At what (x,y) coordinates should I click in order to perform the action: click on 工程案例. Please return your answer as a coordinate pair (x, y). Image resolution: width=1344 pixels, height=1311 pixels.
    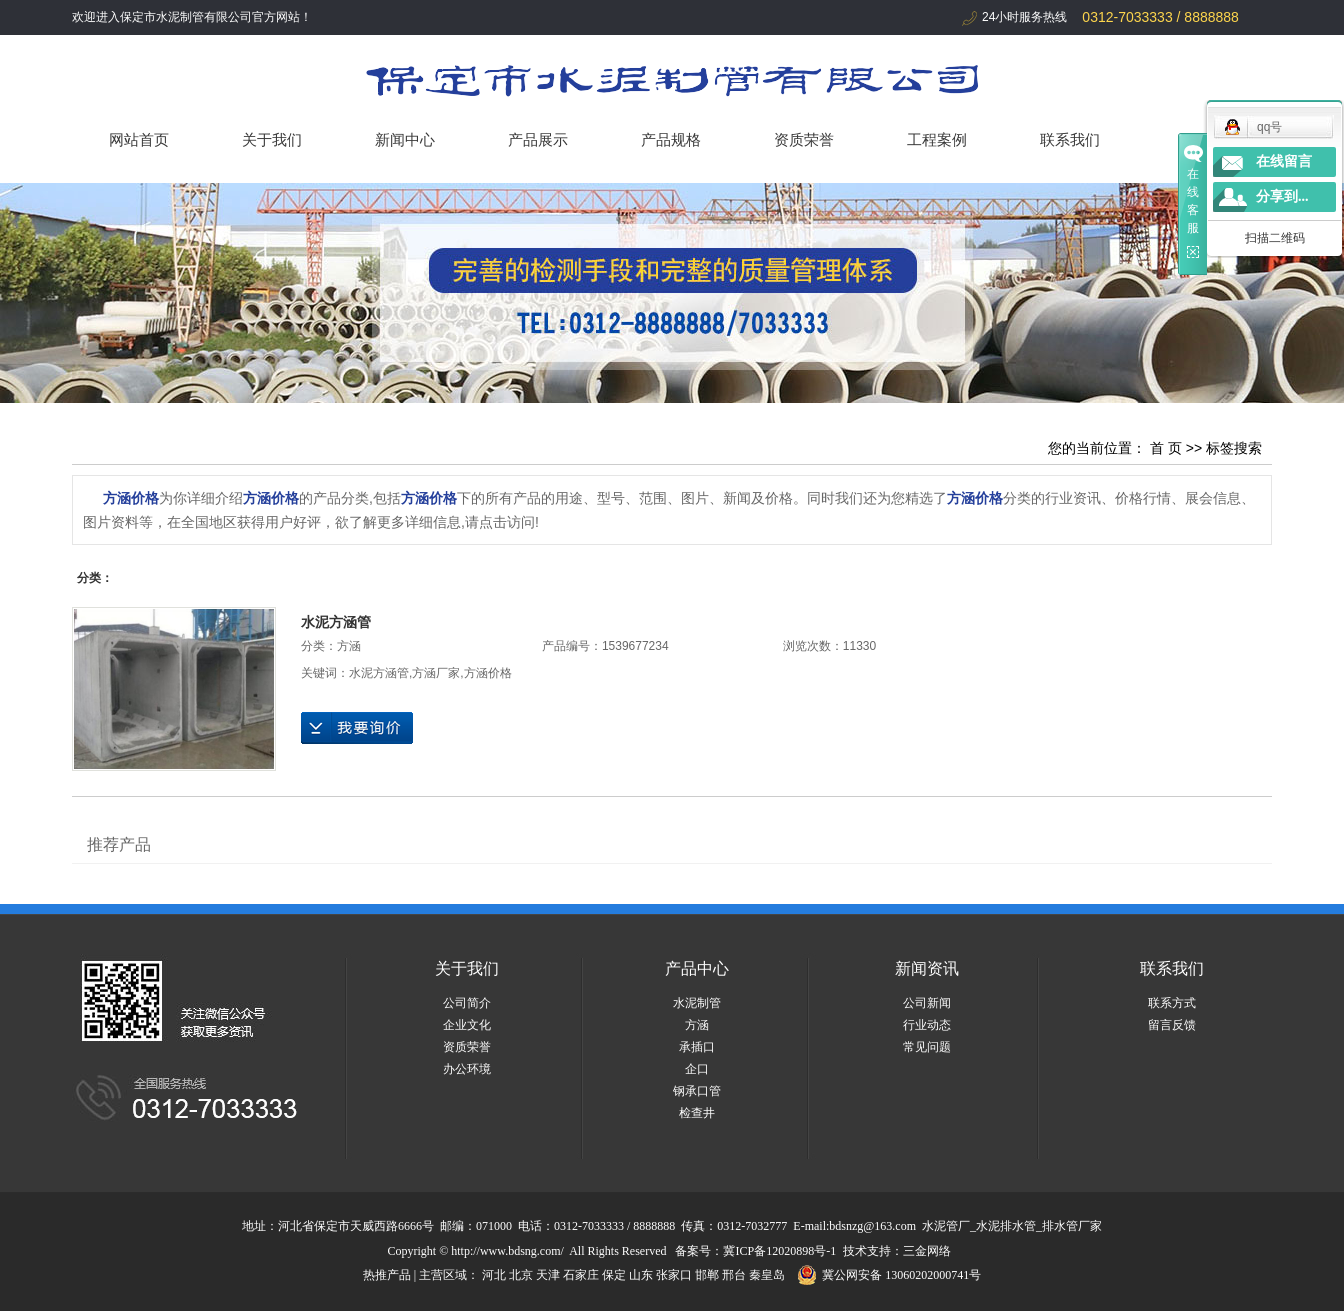
    Looking at the image, I should click on (937, 139).